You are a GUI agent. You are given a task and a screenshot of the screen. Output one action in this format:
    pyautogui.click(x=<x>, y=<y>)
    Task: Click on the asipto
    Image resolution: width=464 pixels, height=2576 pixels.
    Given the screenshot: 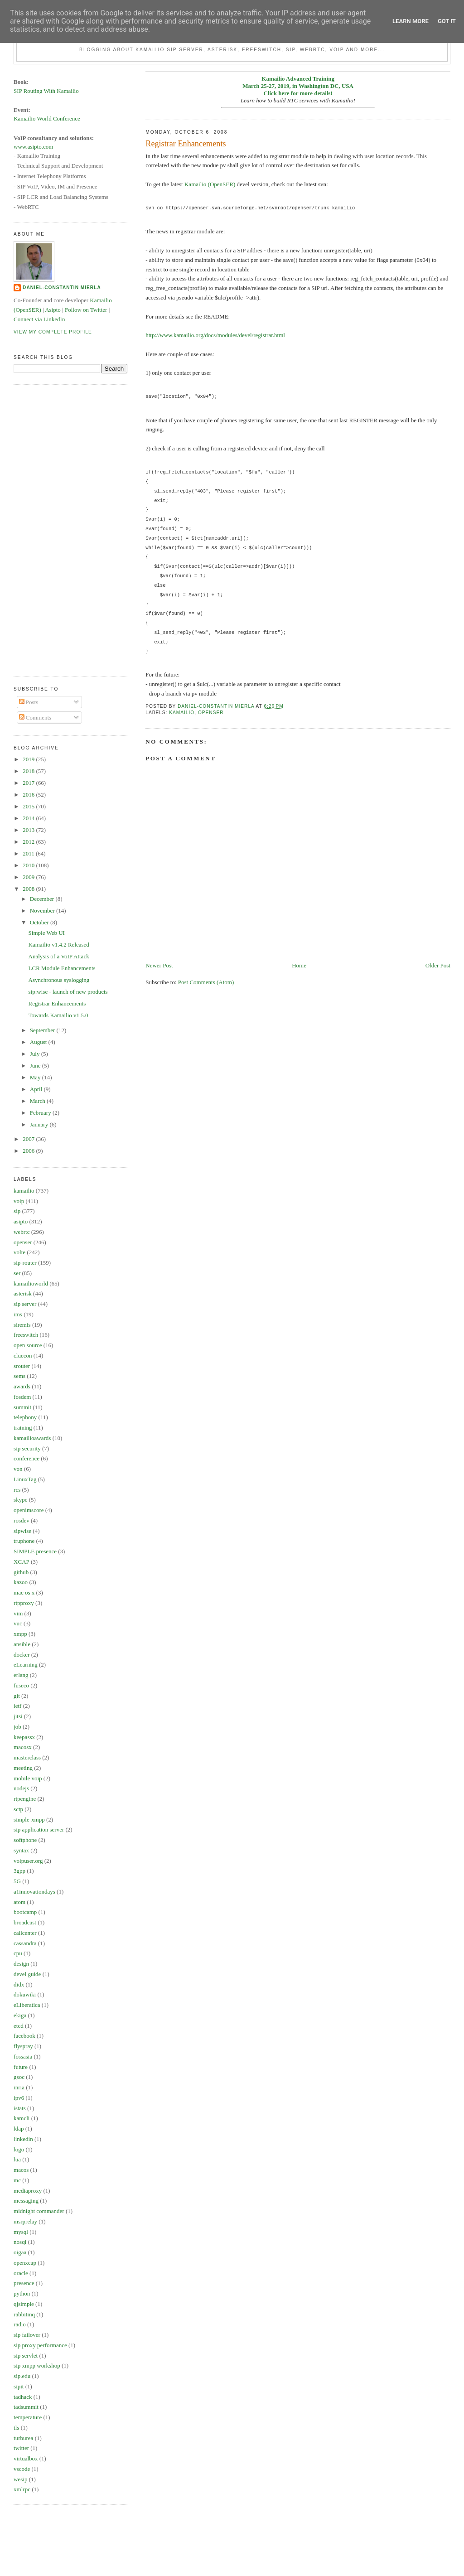 What is the action you would take?
    pyautogui.click(x=21, y=1221)
    